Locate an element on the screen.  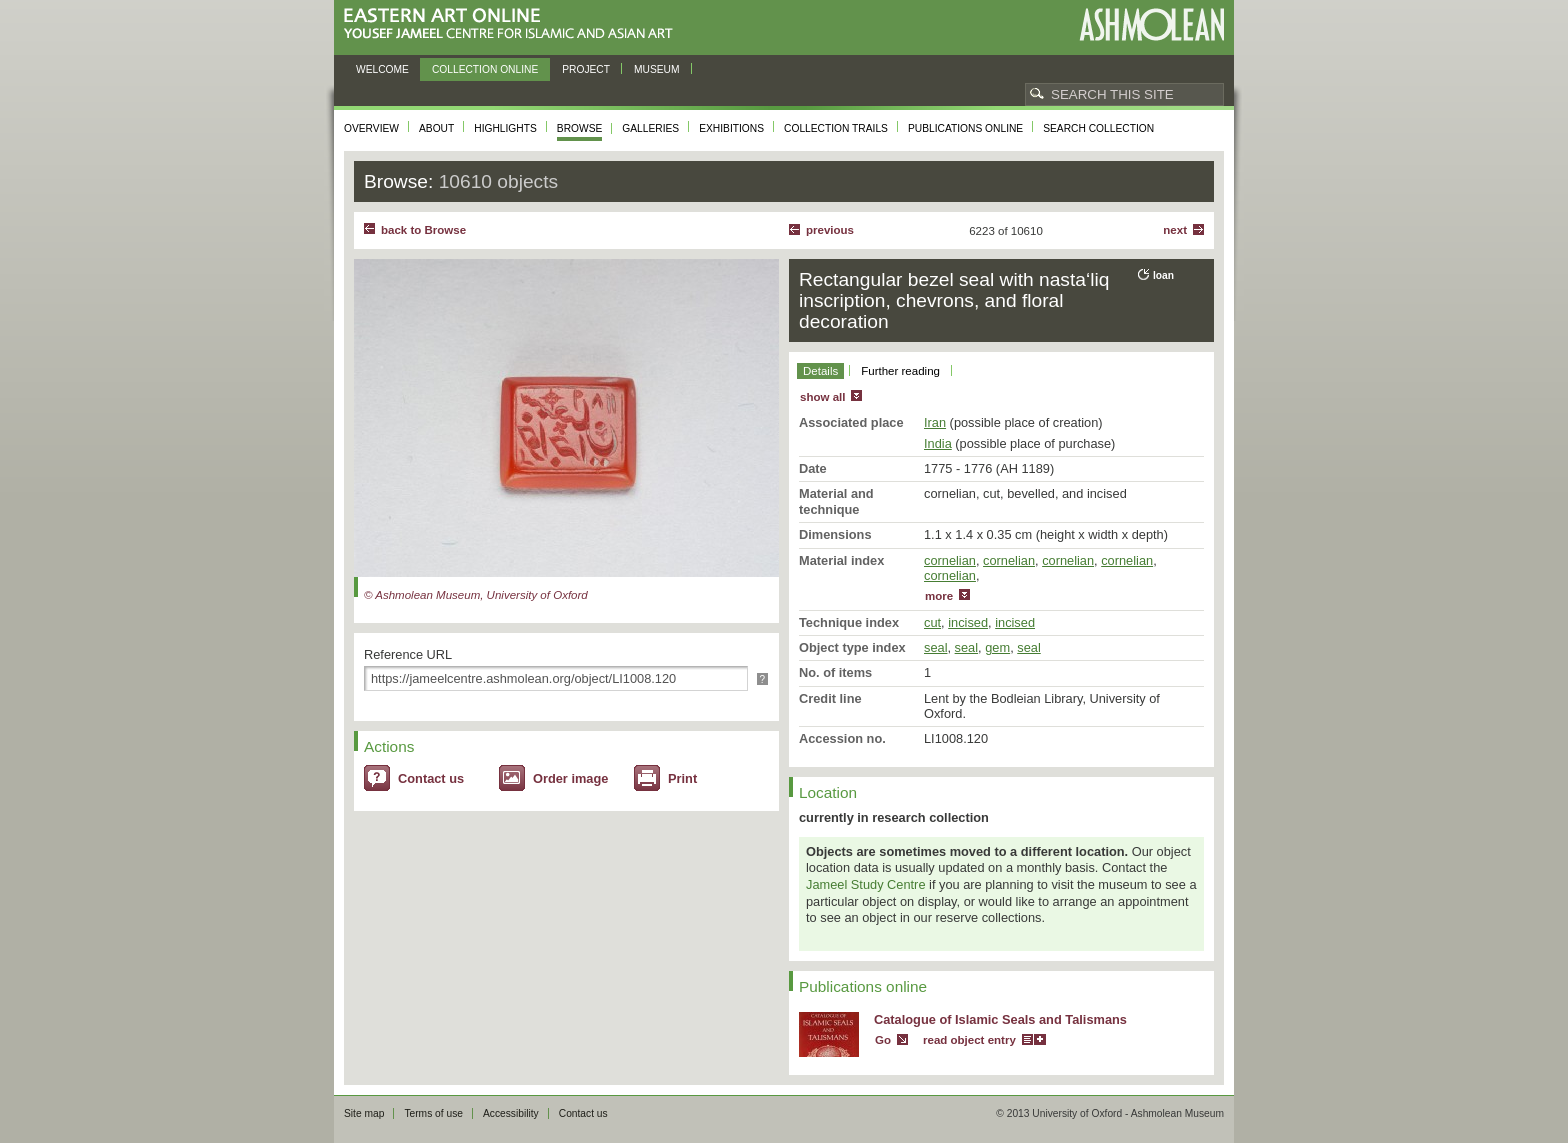
Exhibitions is located at coordinates (731, 128).